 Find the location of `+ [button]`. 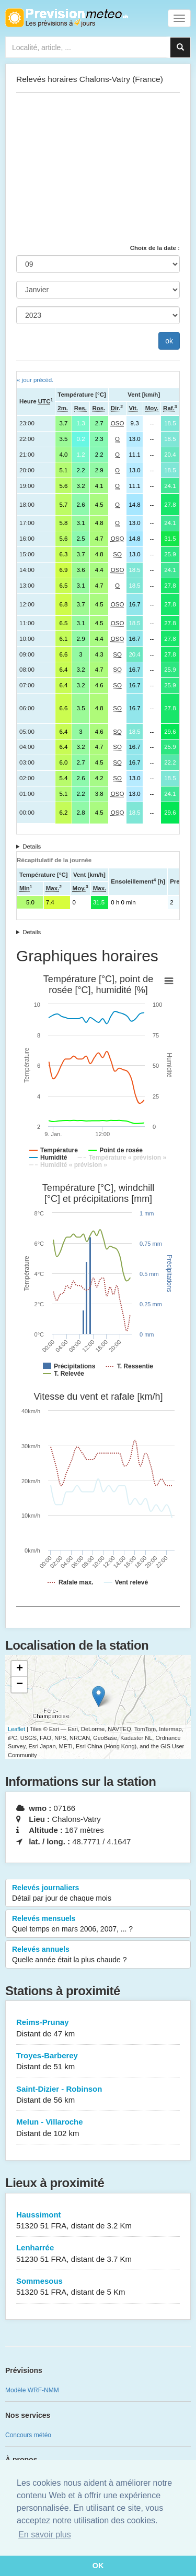

+ [button] is located at coordinates (19, 1669).